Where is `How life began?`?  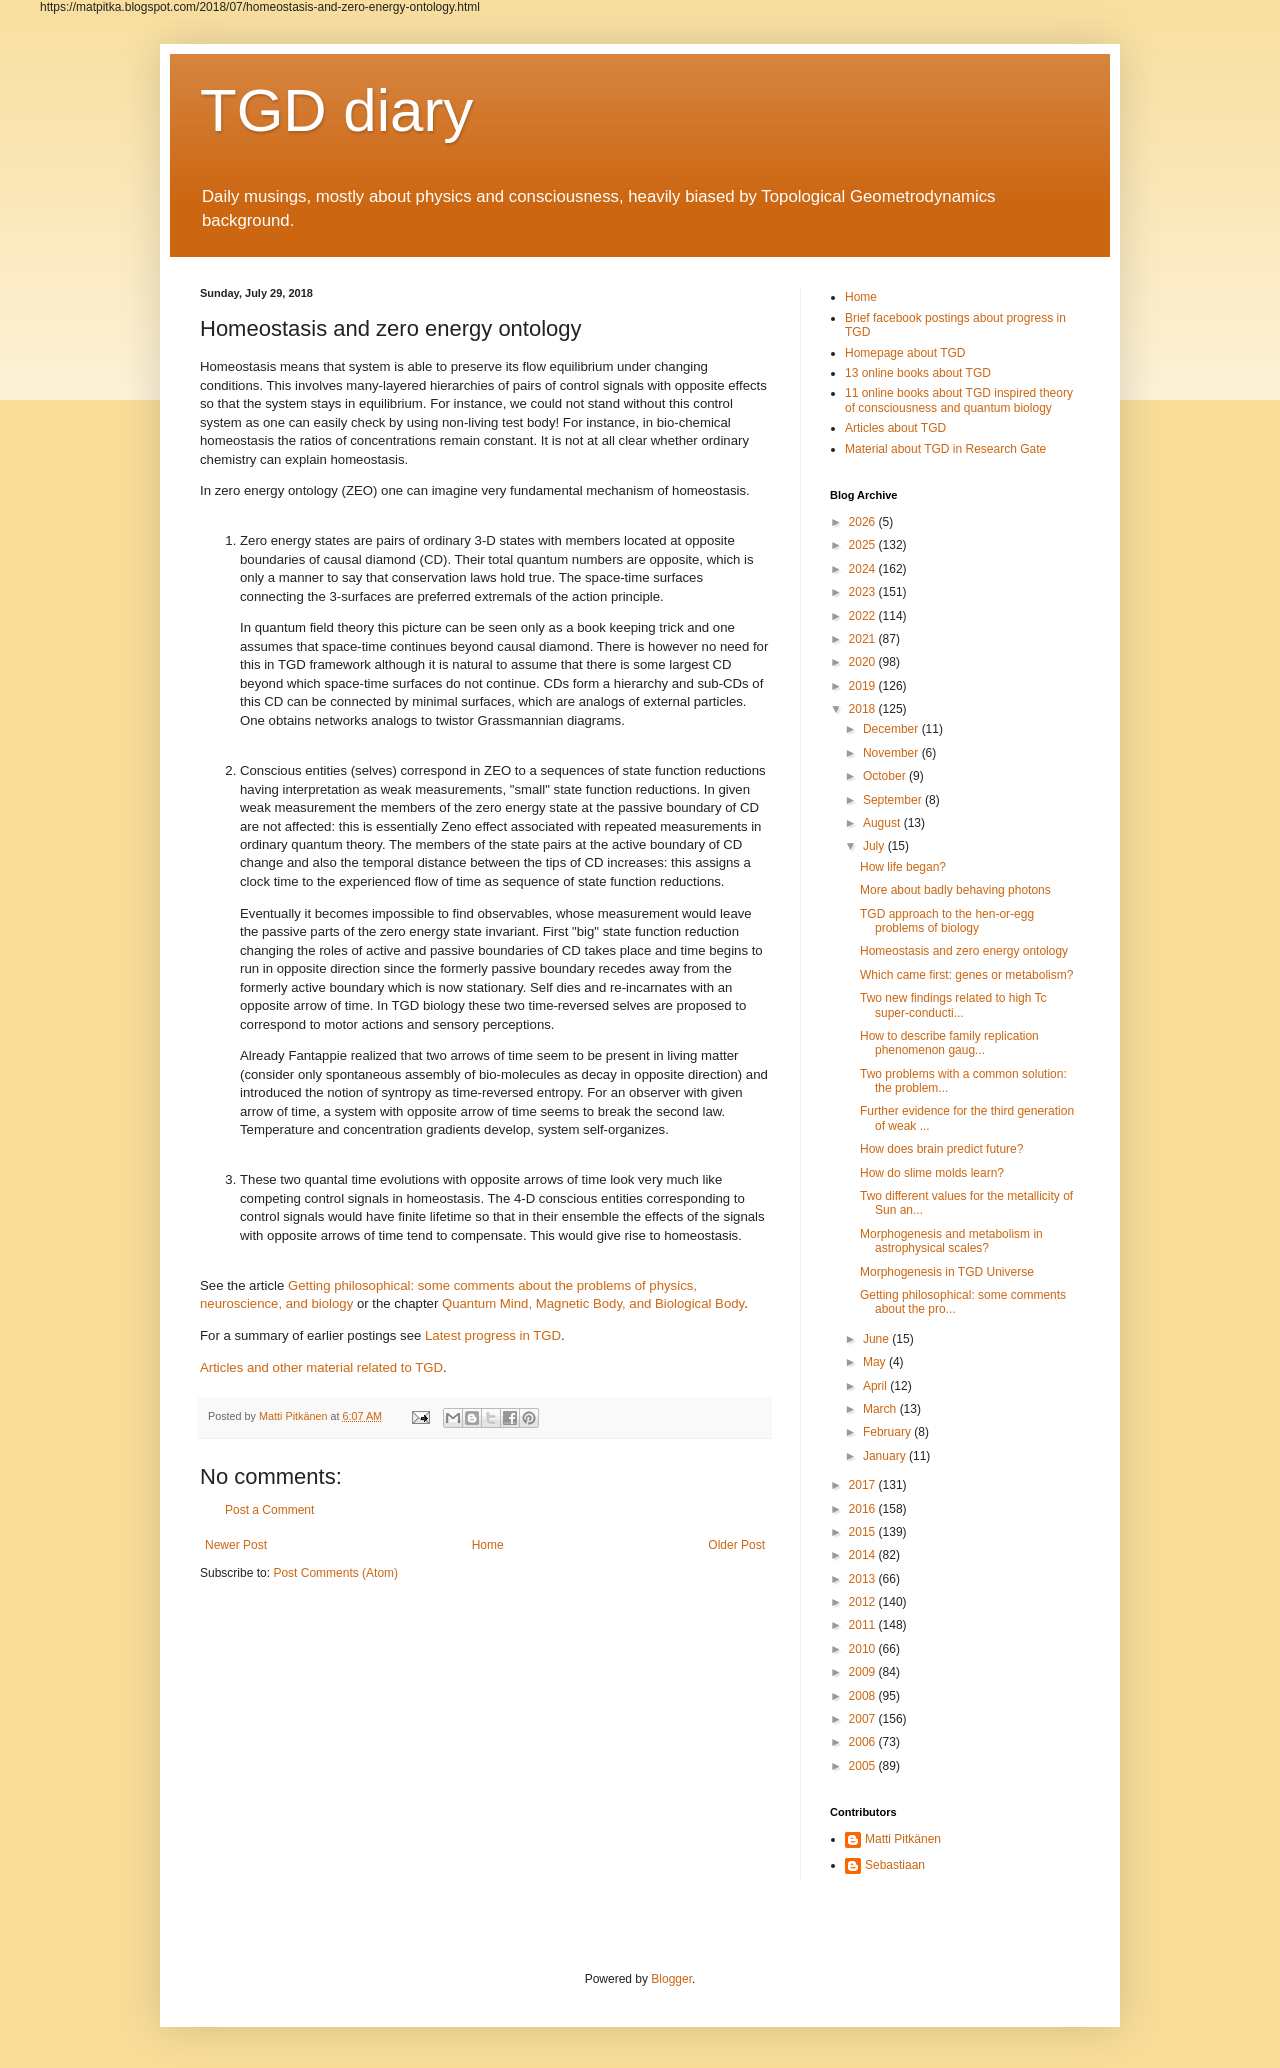 How life began? is located at coordinates (903, 867).